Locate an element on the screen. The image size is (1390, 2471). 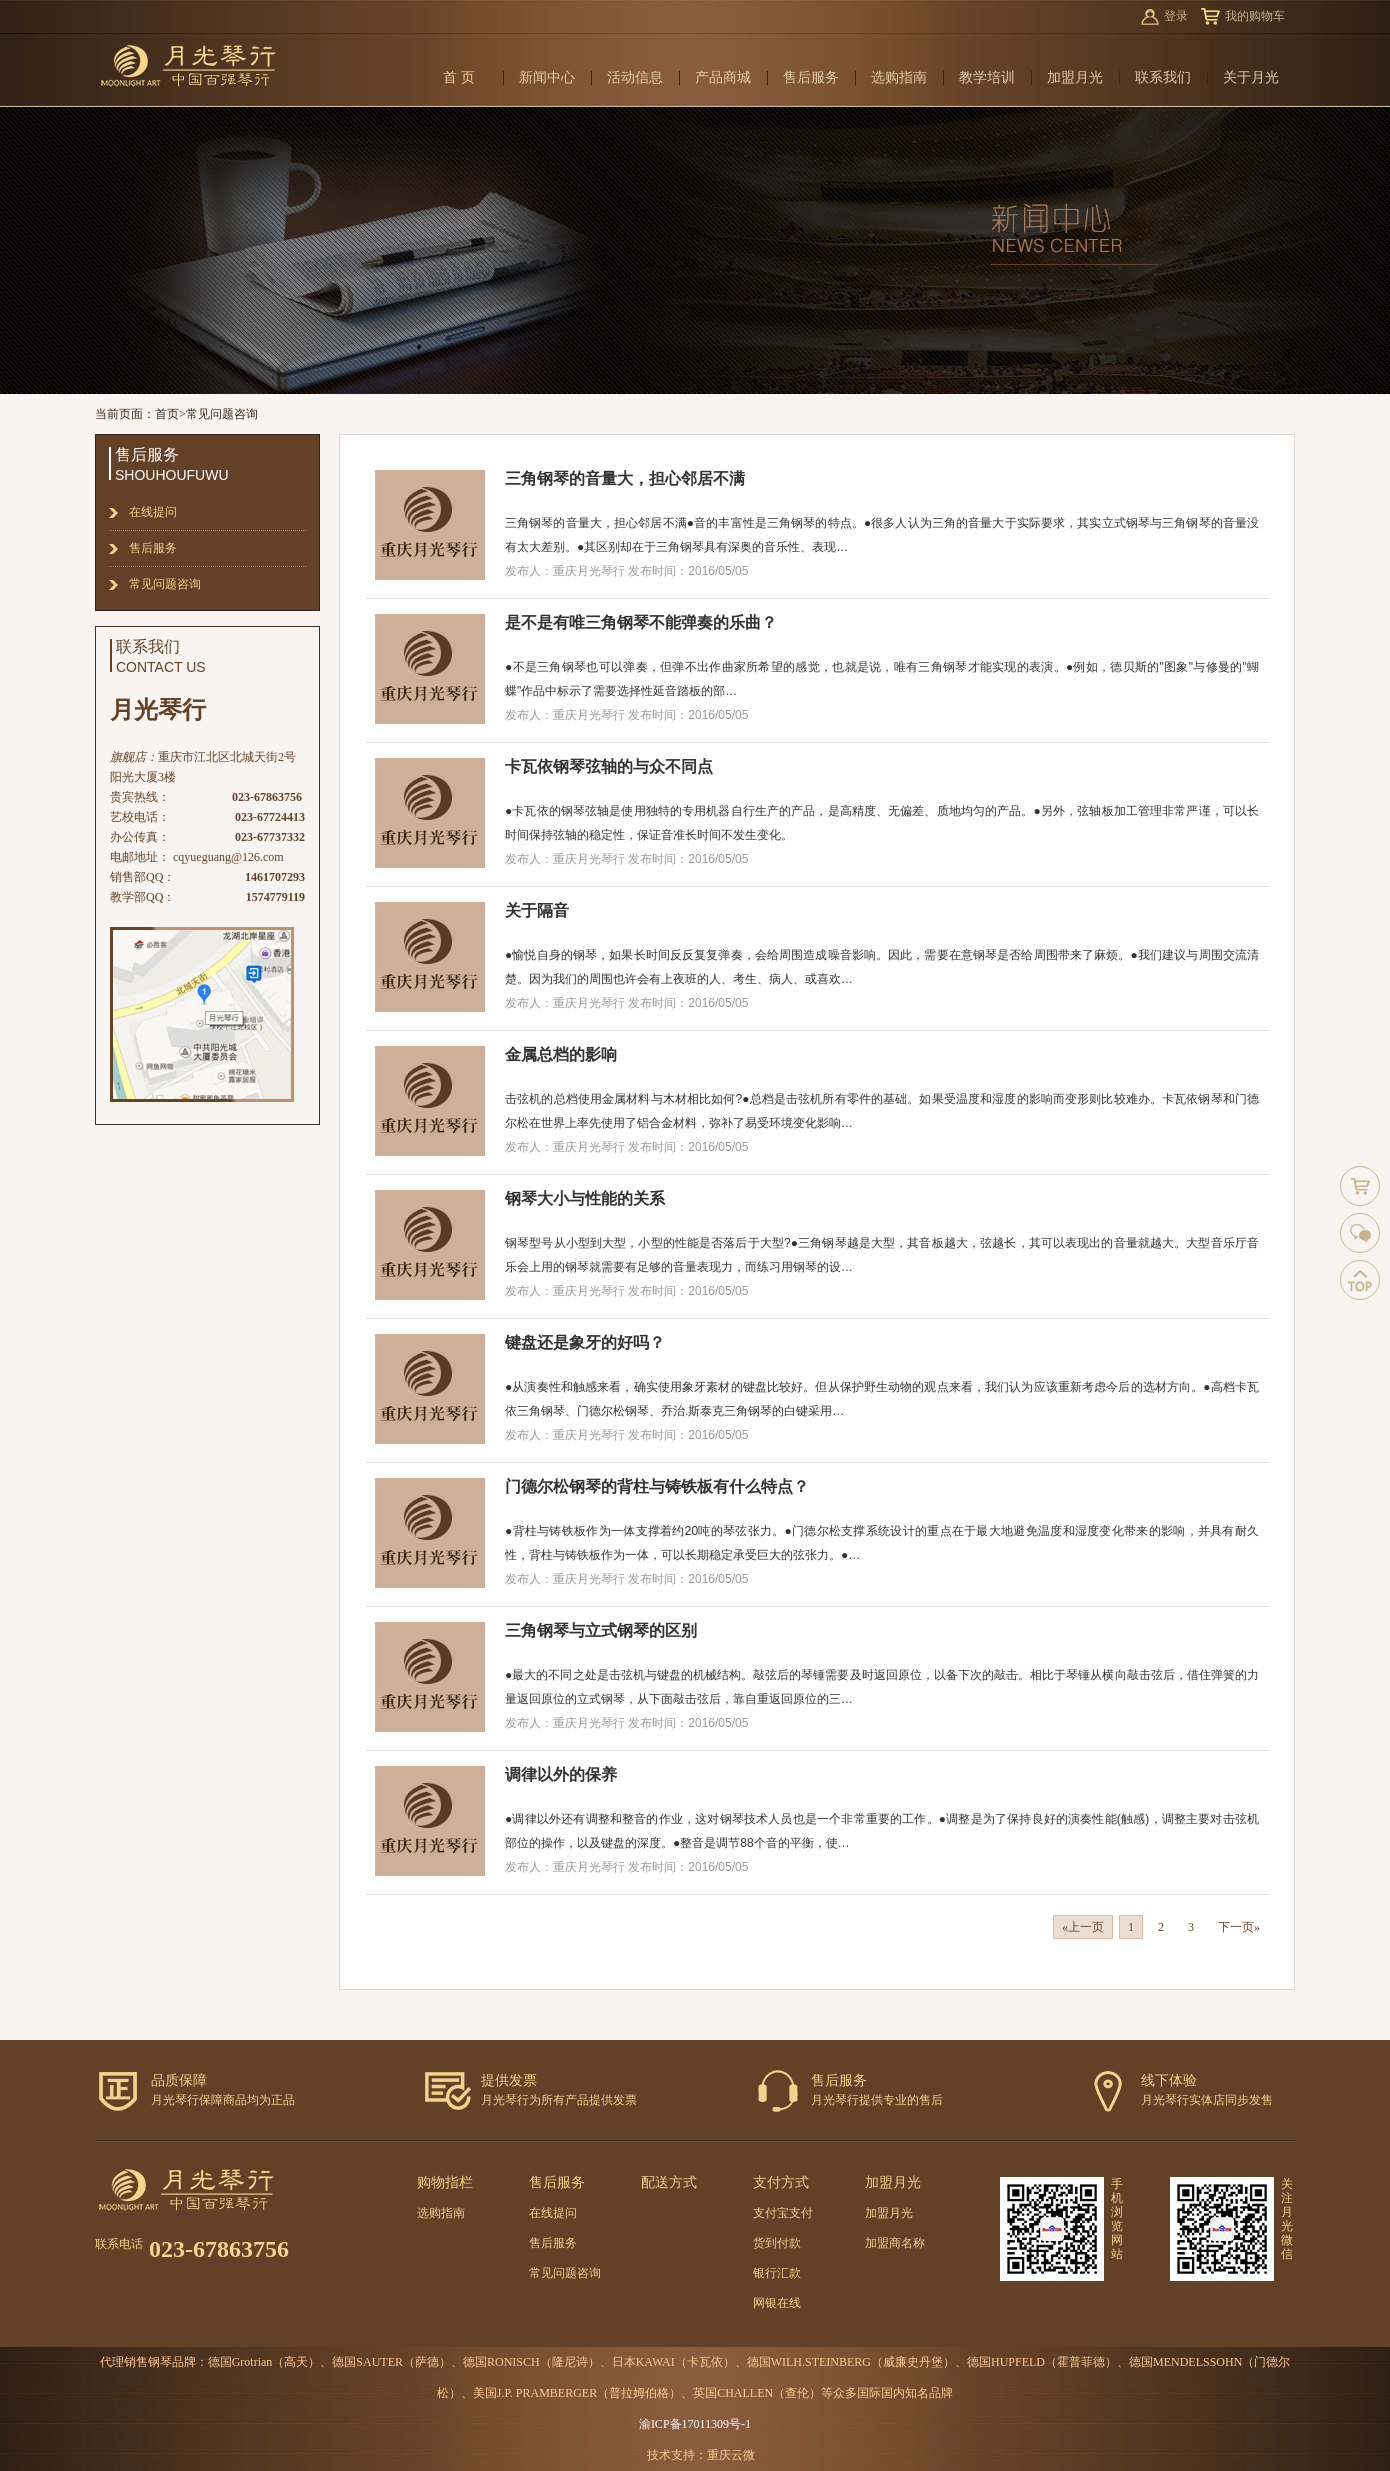
是不是有唯三角钢琴不能弹奏的乐曲？ is located at coordinates (641, 622).